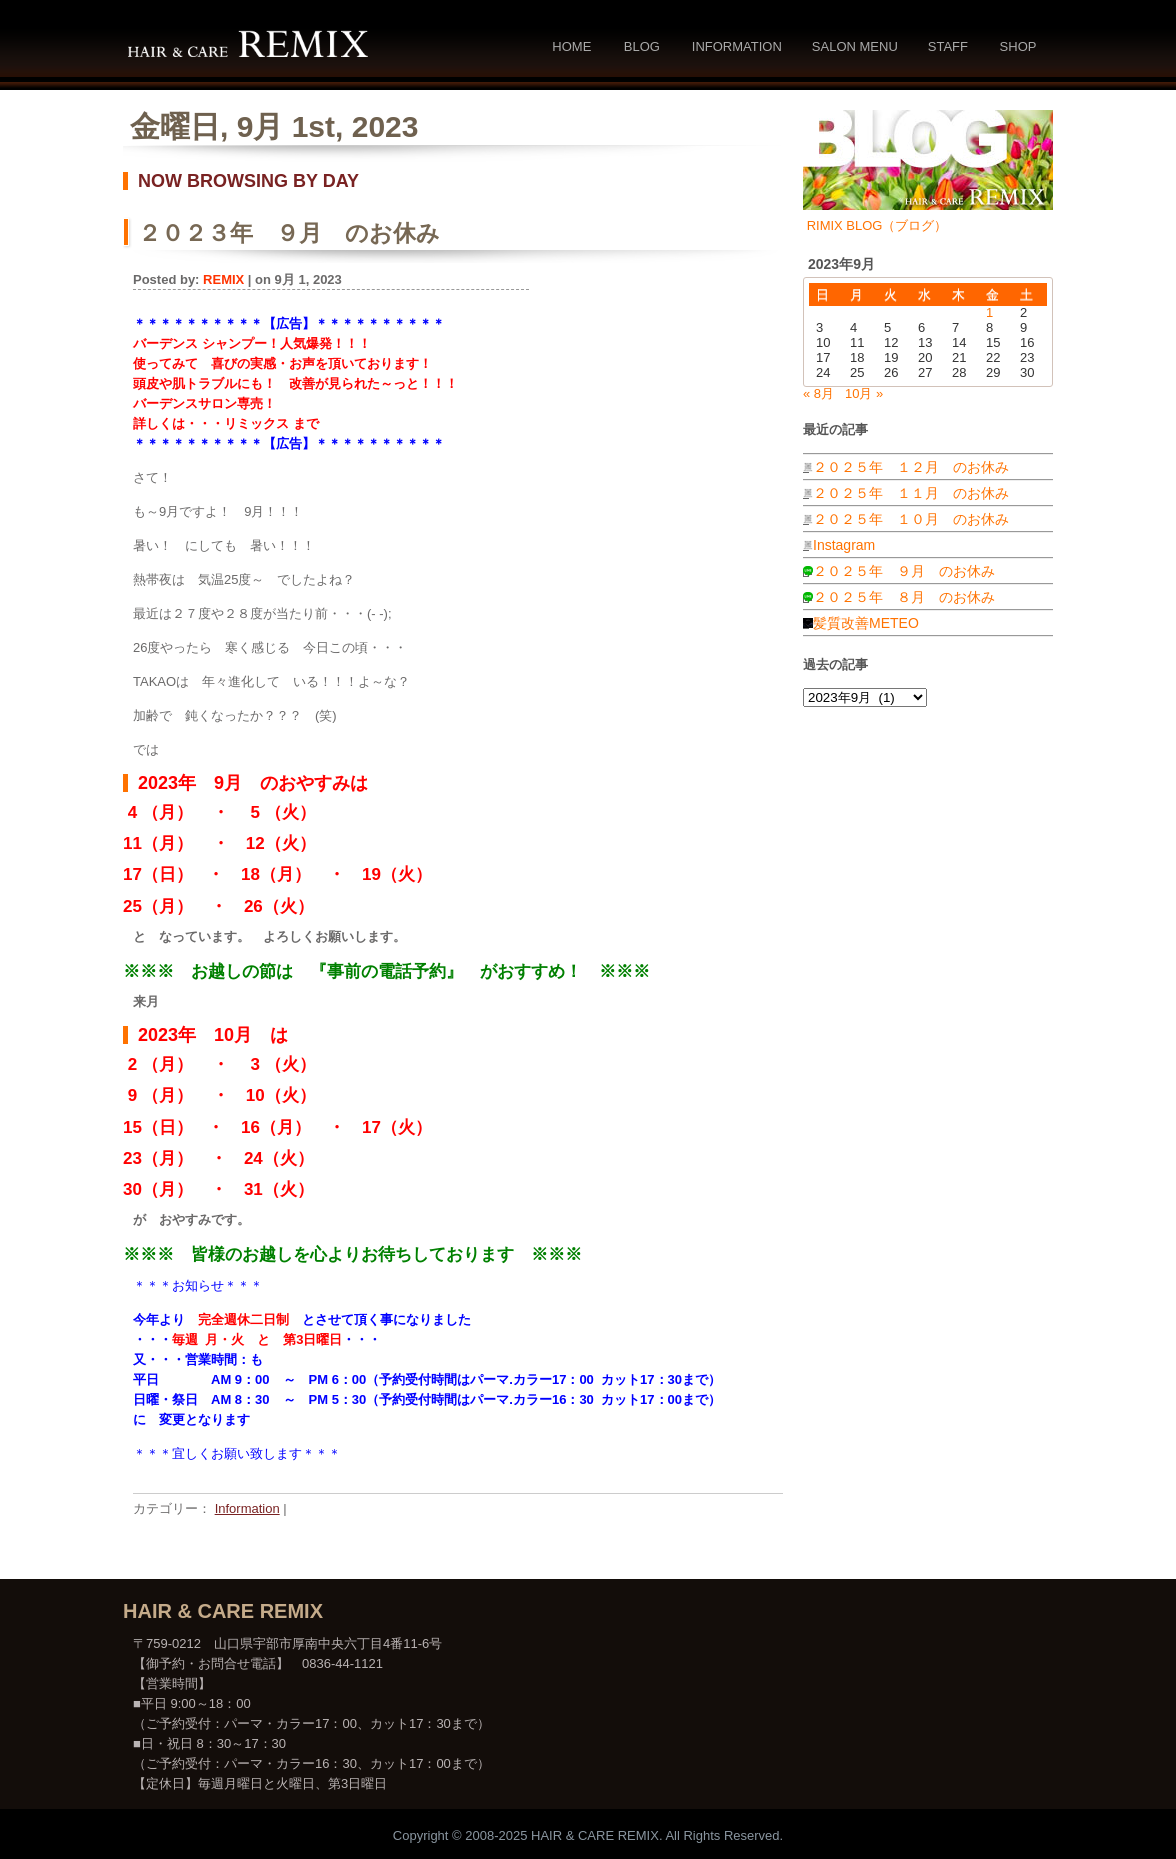 The image size is (1176, 1859). Describe the element at coordinates (948, 46) in the screenshot. I see `Staff` at that location.